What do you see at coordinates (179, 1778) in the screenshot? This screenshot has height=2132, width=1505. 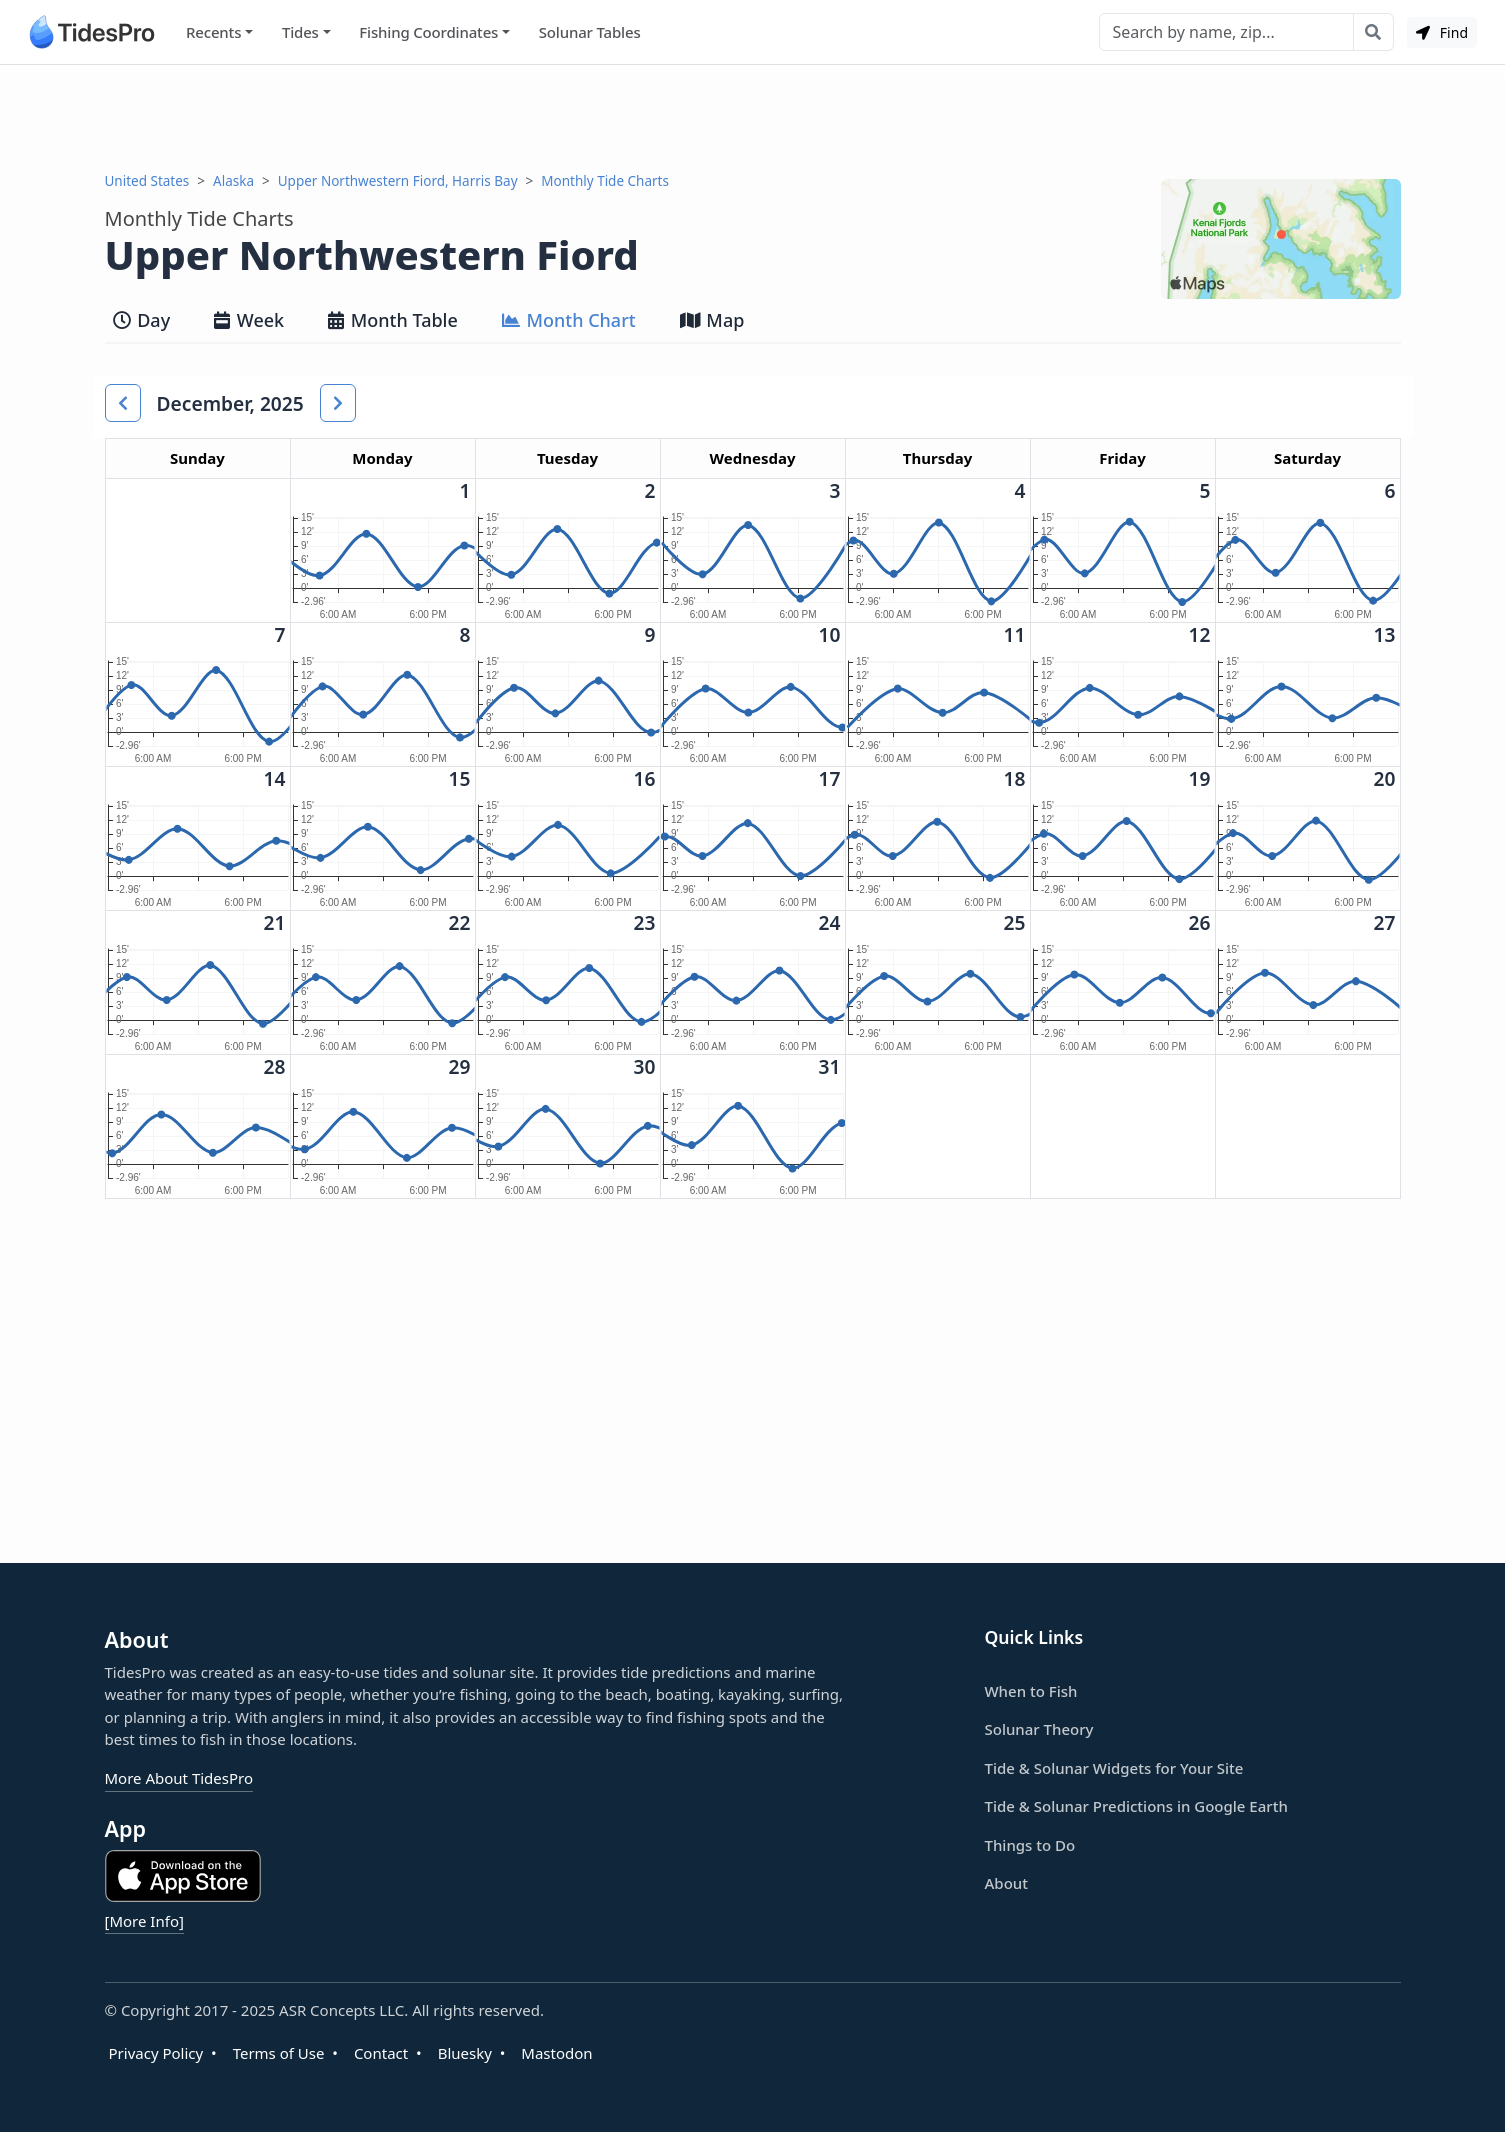 I see `More About TidesPro` at bounding box center [179, 1778].